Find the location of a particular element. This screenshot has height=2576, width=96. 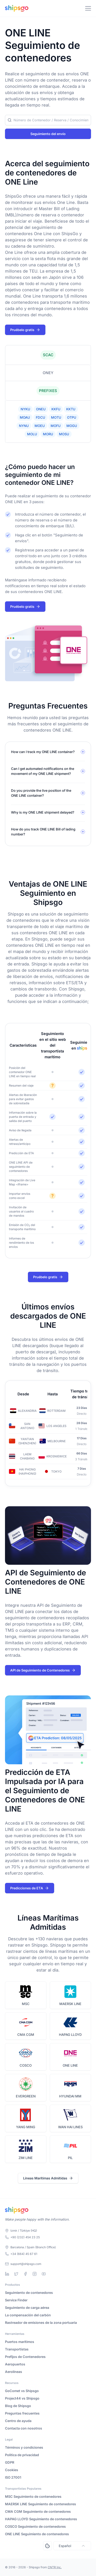

MOEU is located at coordinates (40, 426).